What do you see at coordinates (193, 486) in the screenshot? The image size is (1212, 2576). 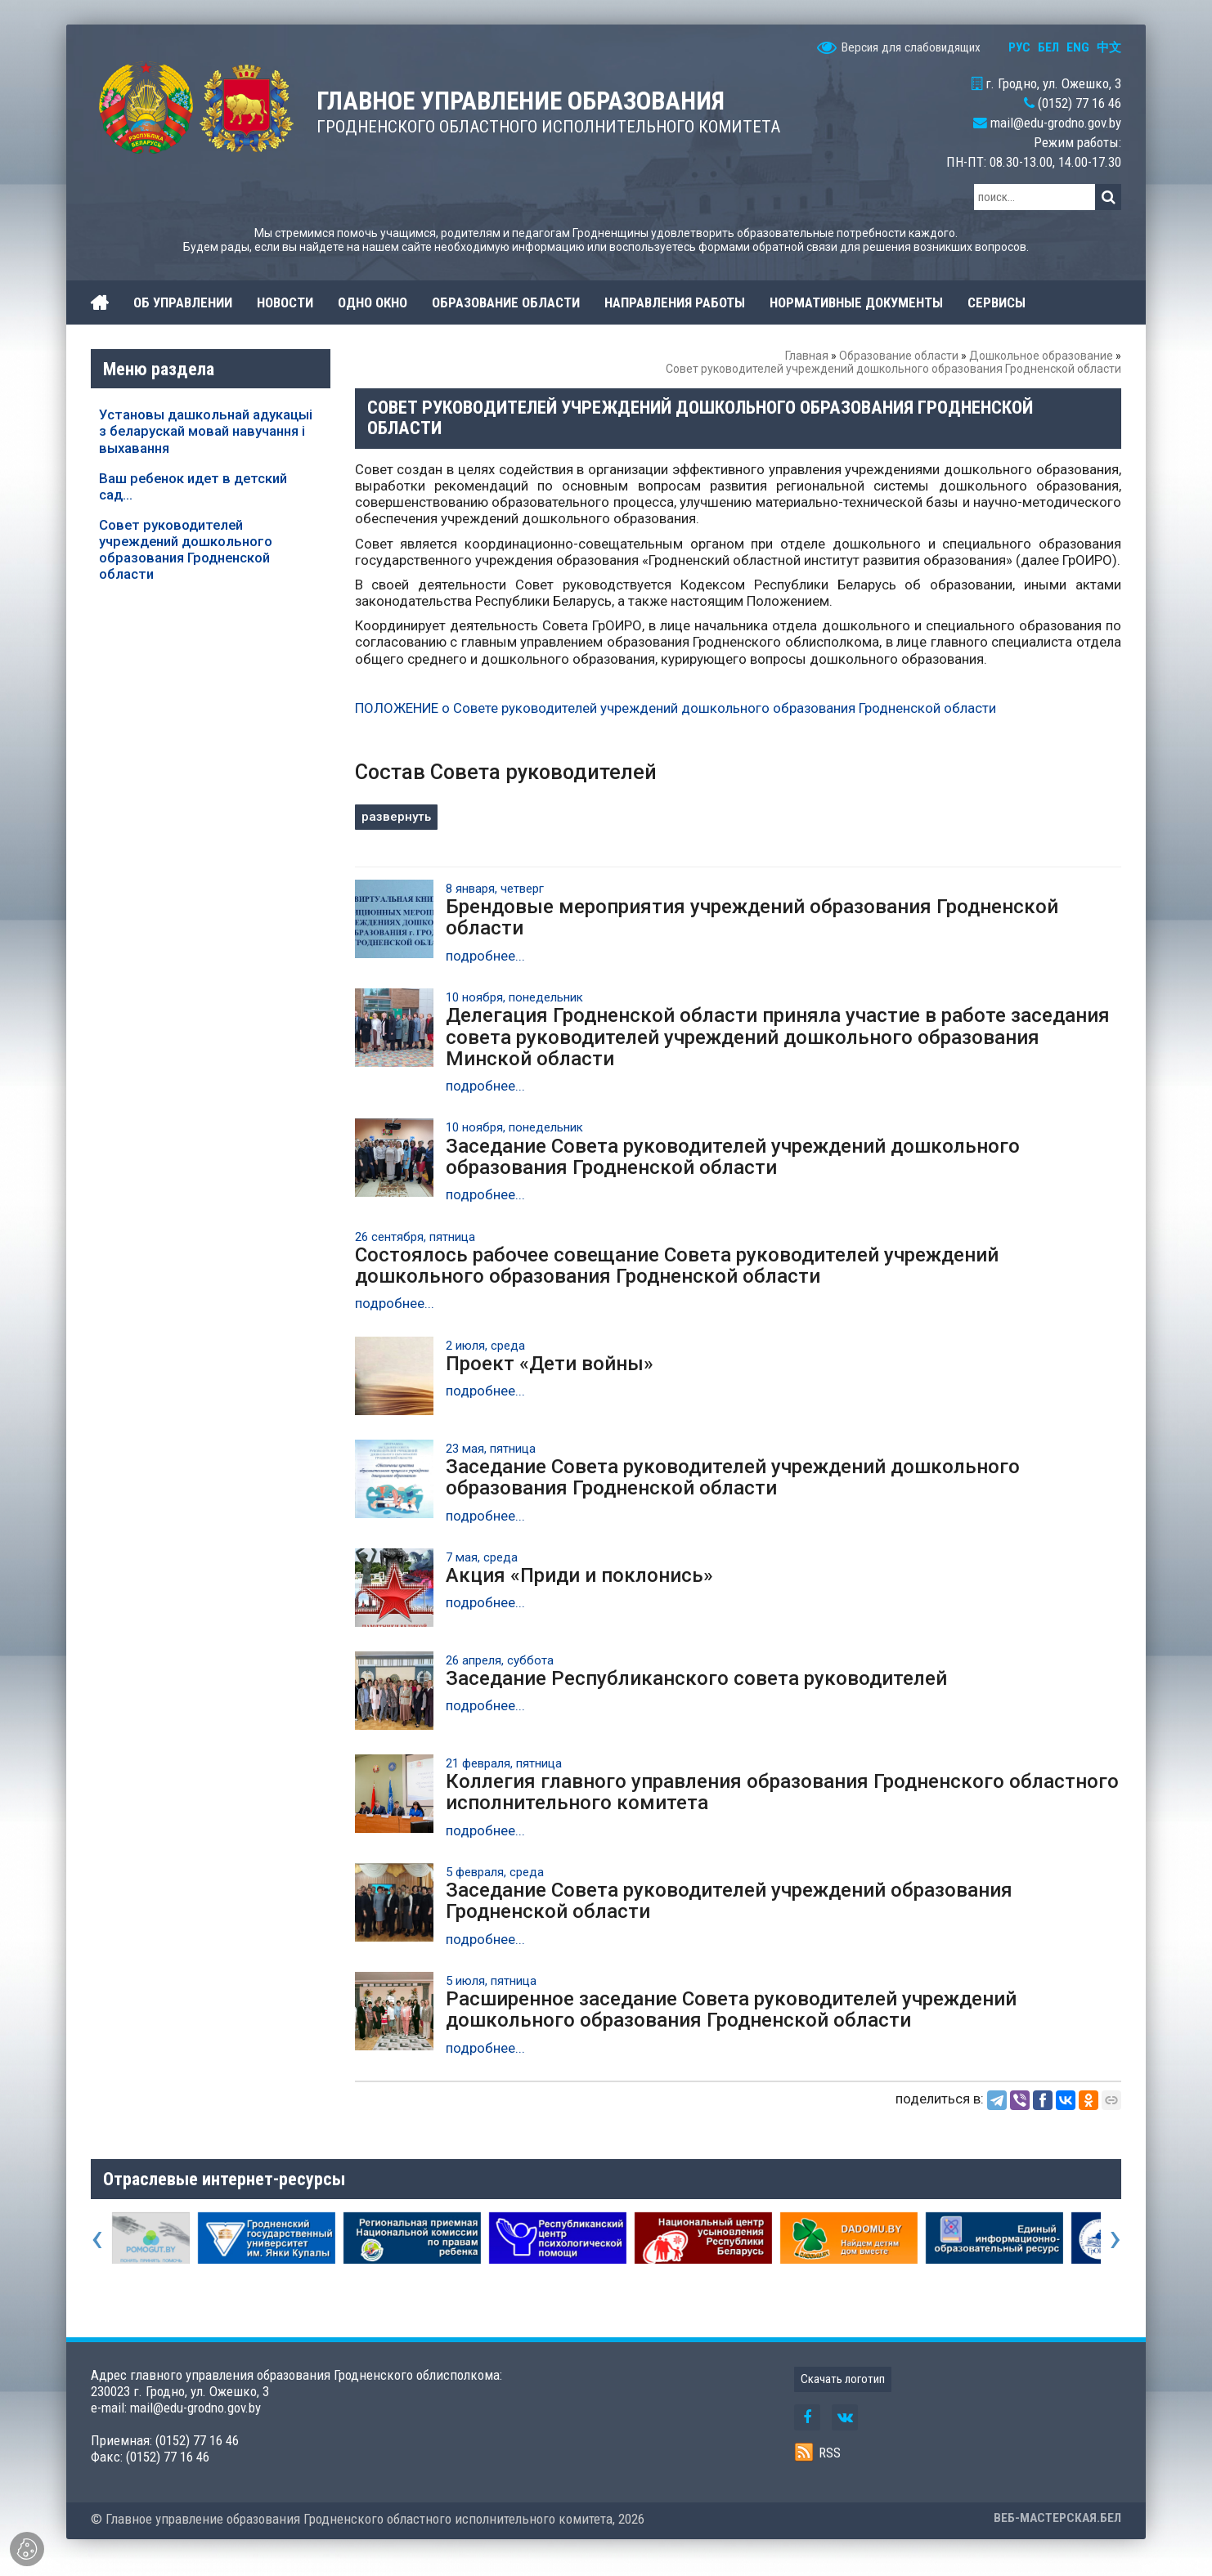 I see `Ваш ребенок идет в детский сад...` at bounding box center [193, 486].